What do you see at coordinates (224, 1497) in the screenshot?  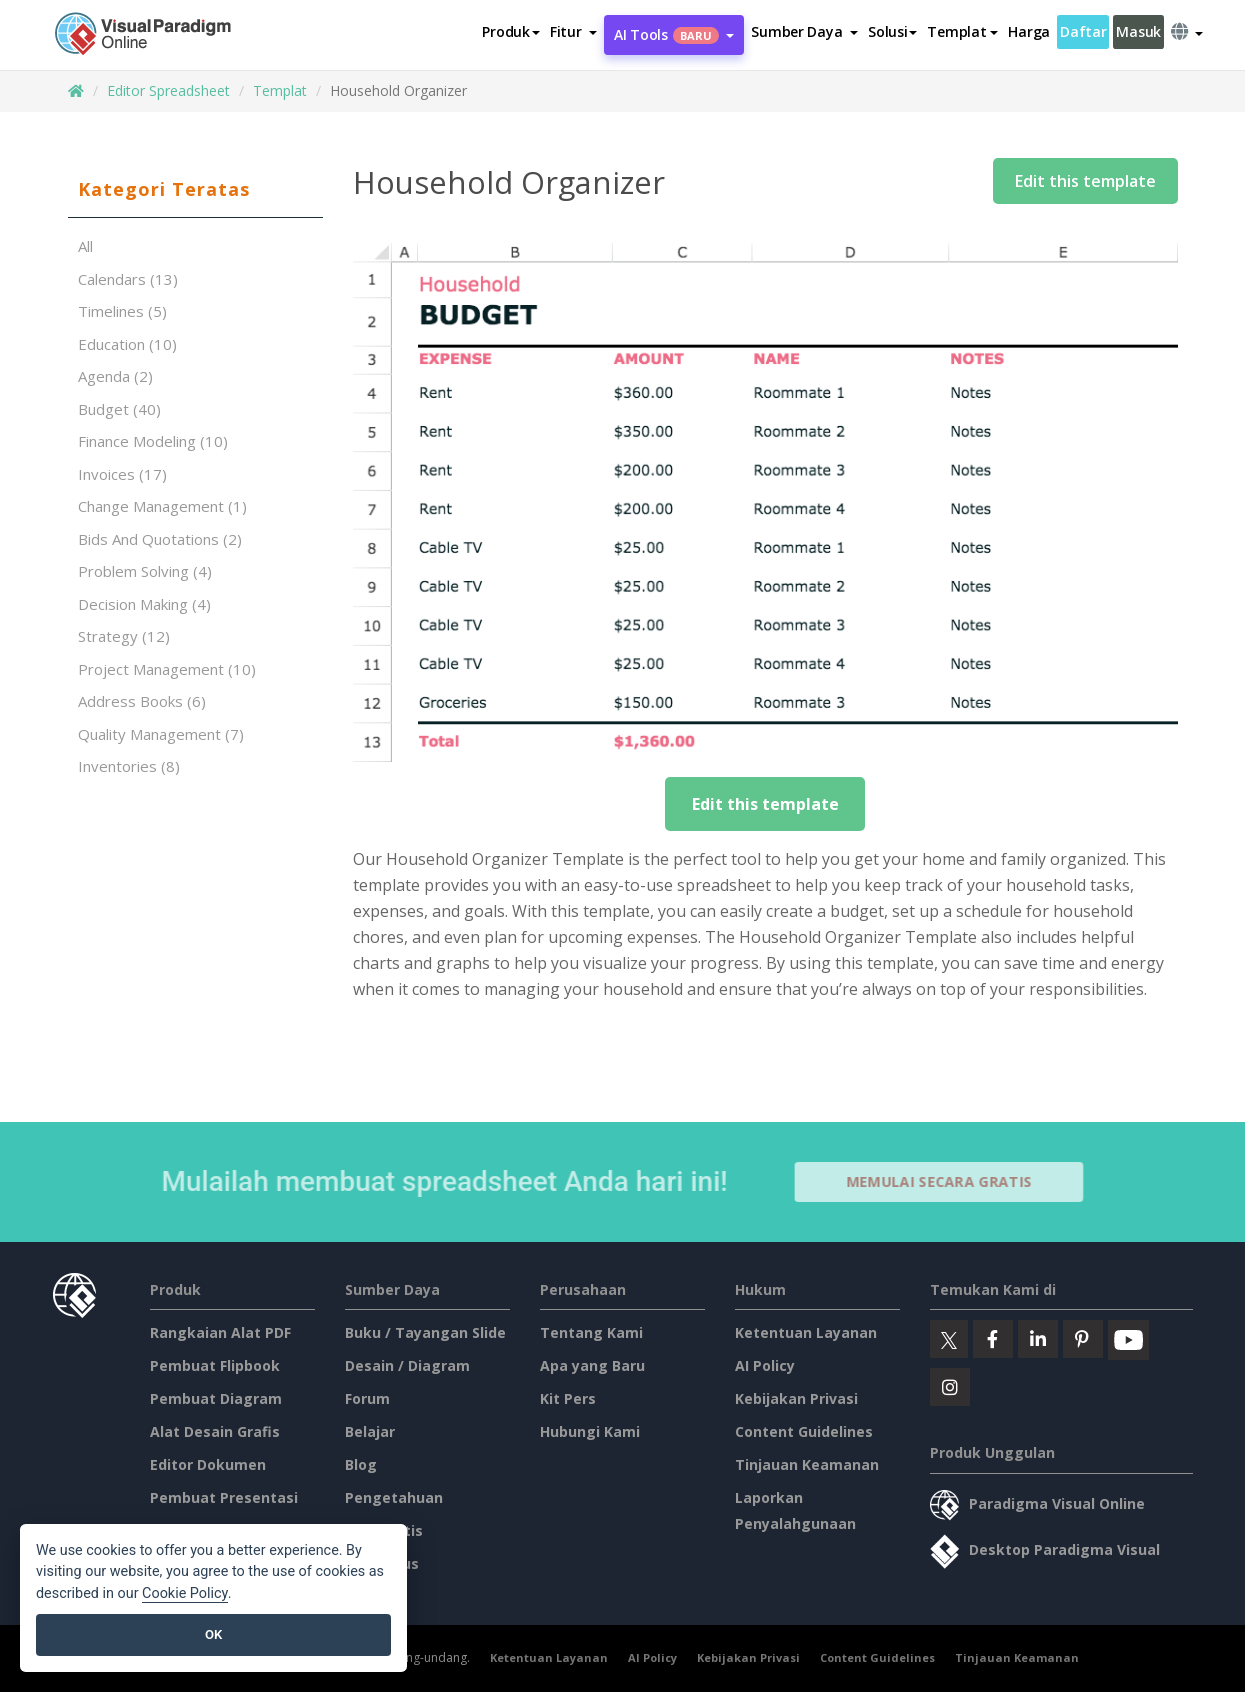 I see `Pembuat Presentasi` at bounding box center [224, 1497].